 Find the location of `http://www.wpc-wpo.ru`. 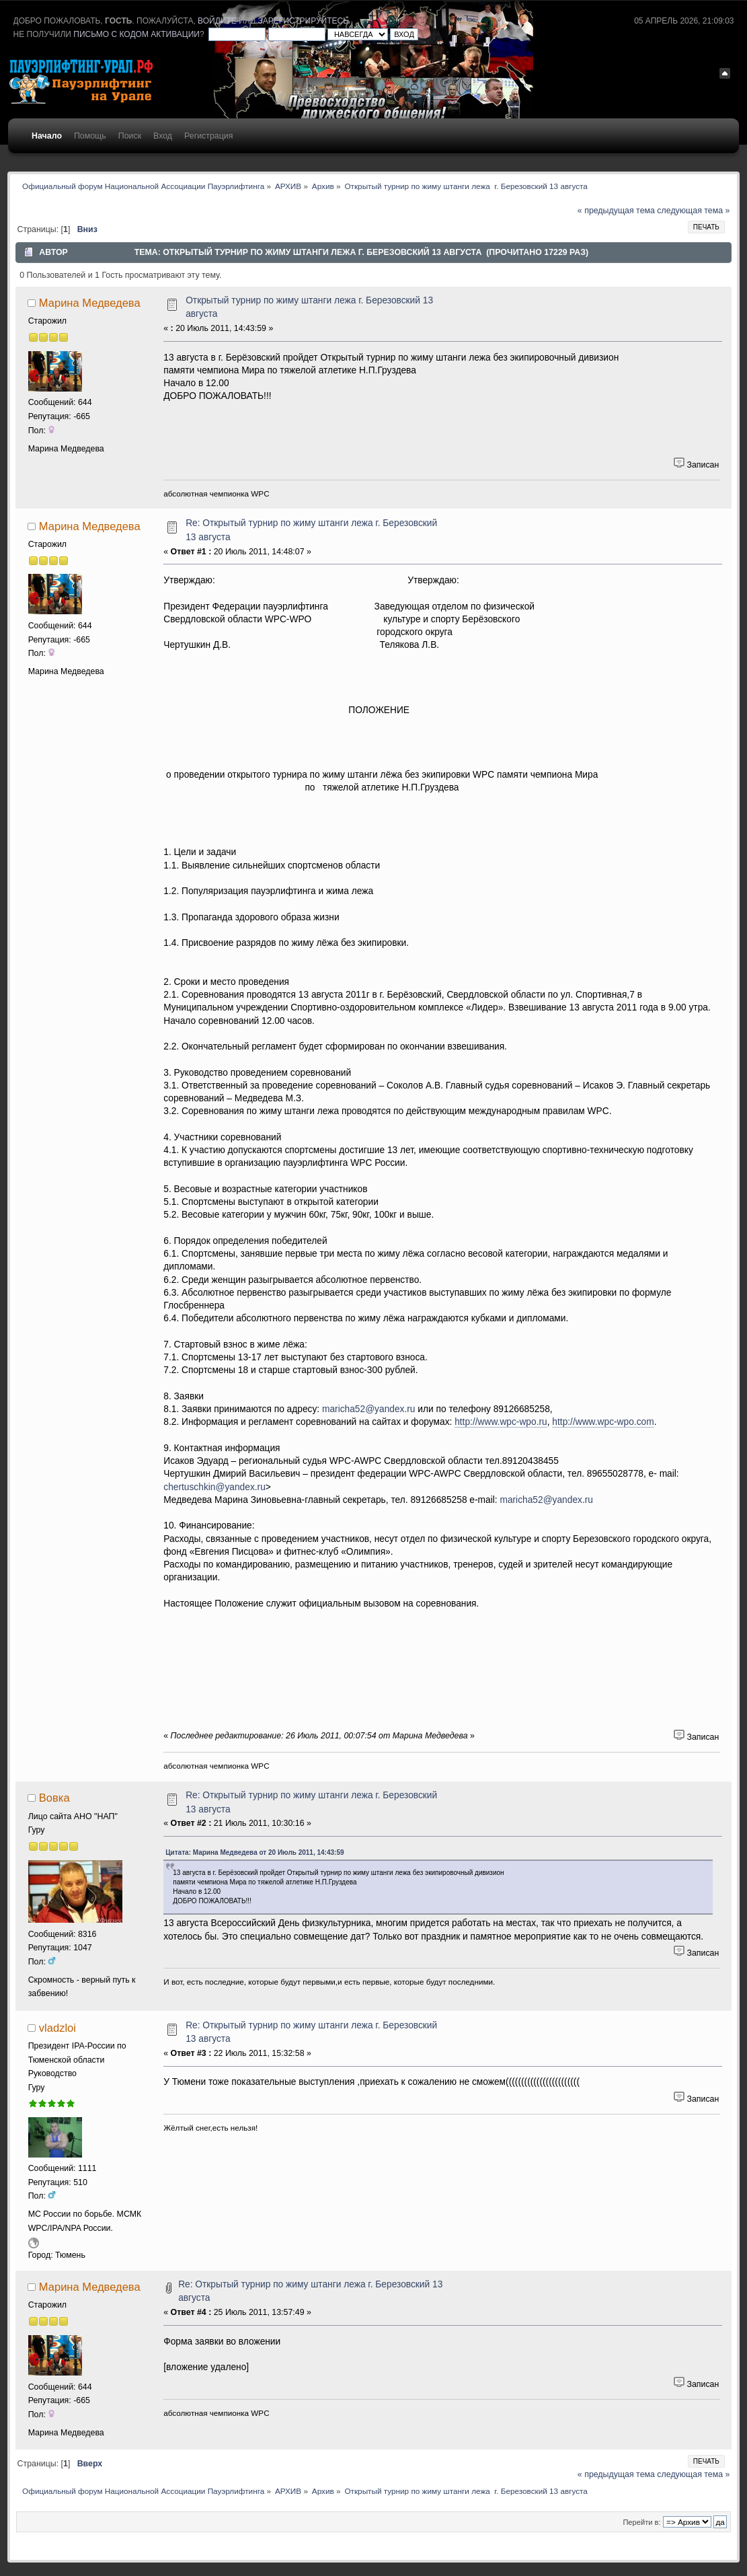

http://www.wpc-wpo.ru is located at coordinates (501, 1422).